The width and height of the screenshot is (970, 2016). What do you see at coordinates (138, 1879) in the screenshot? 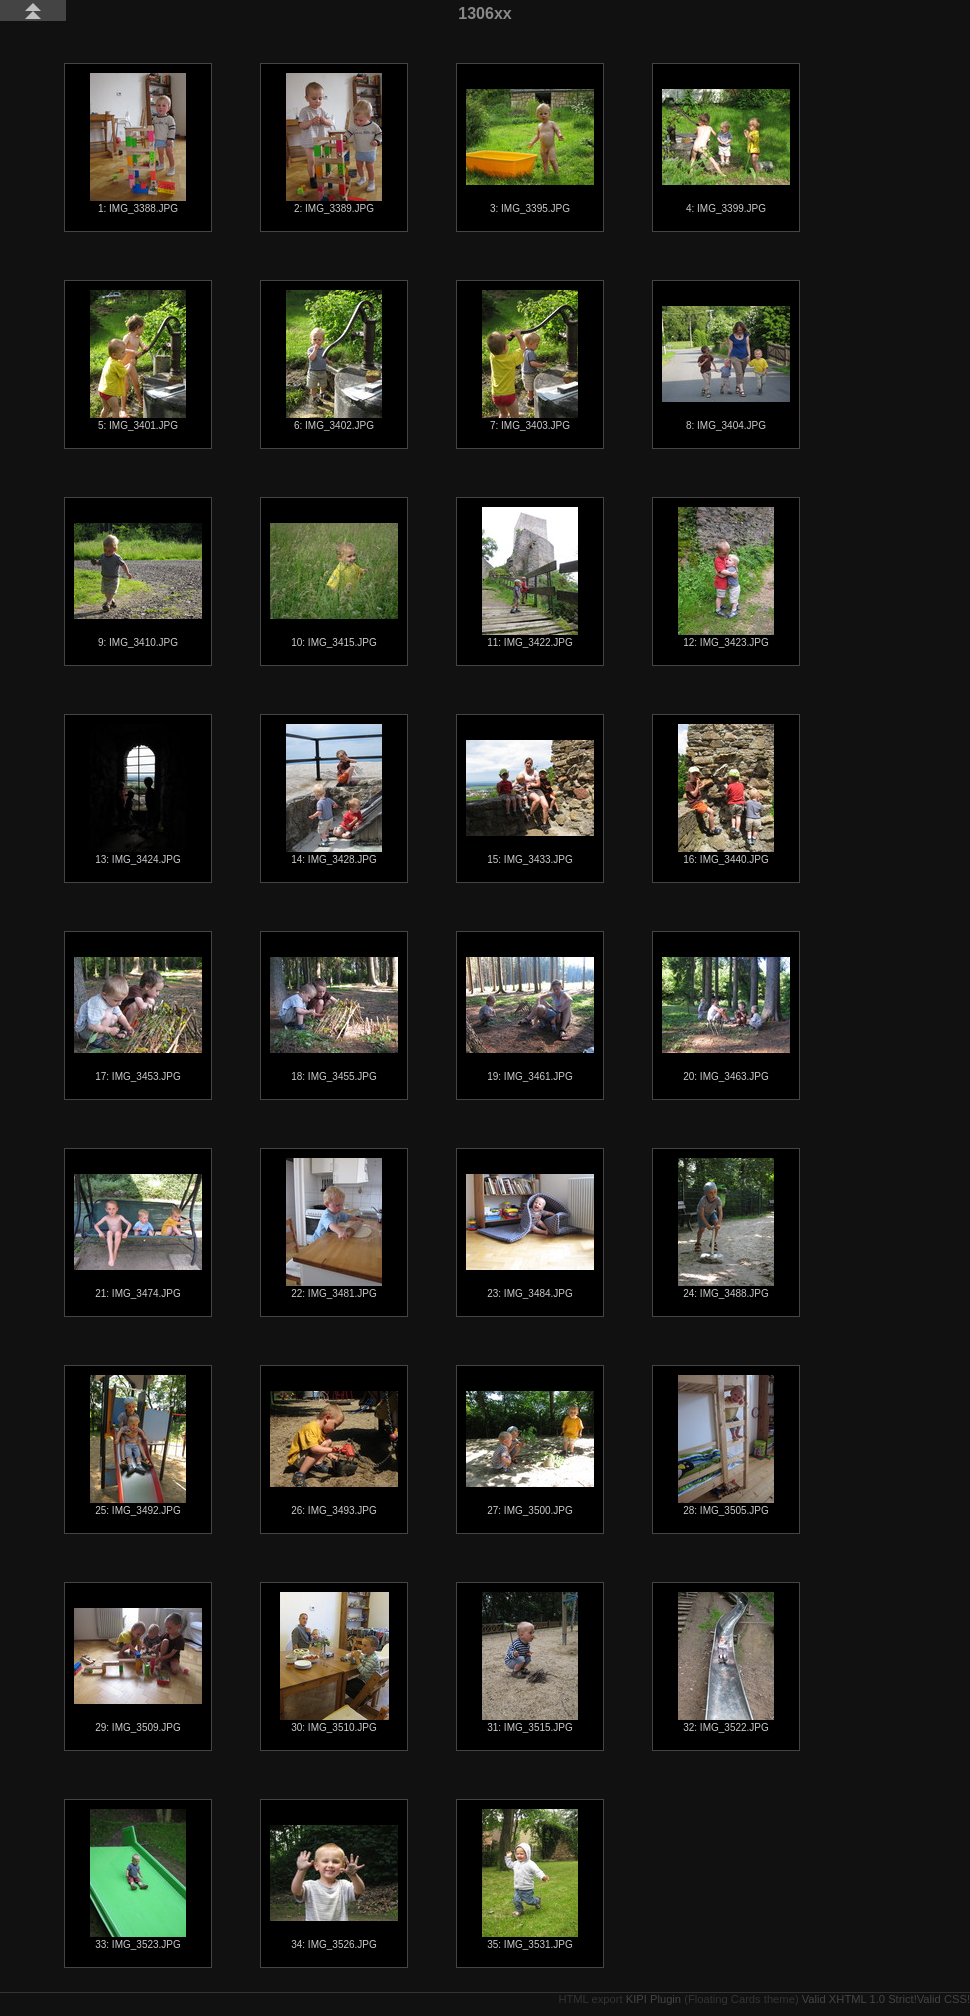
I see `33: IMG_3523.JPG` at bounding box center [138, 1879].